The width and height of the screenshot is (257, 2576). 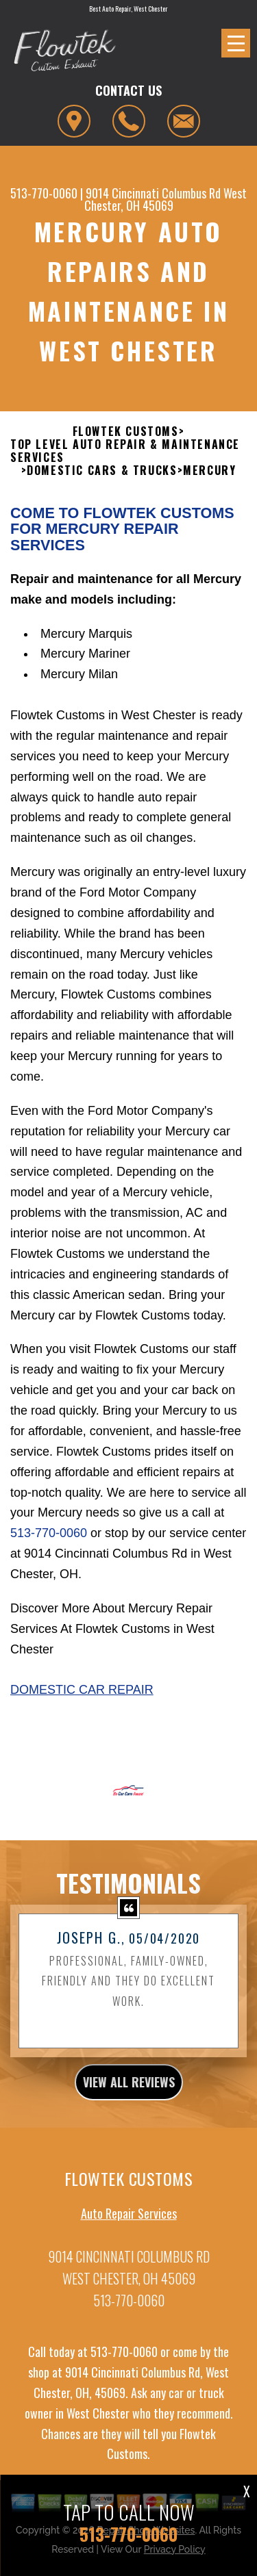 I want to click on 513-770-0060, so click(x=43, y=193).